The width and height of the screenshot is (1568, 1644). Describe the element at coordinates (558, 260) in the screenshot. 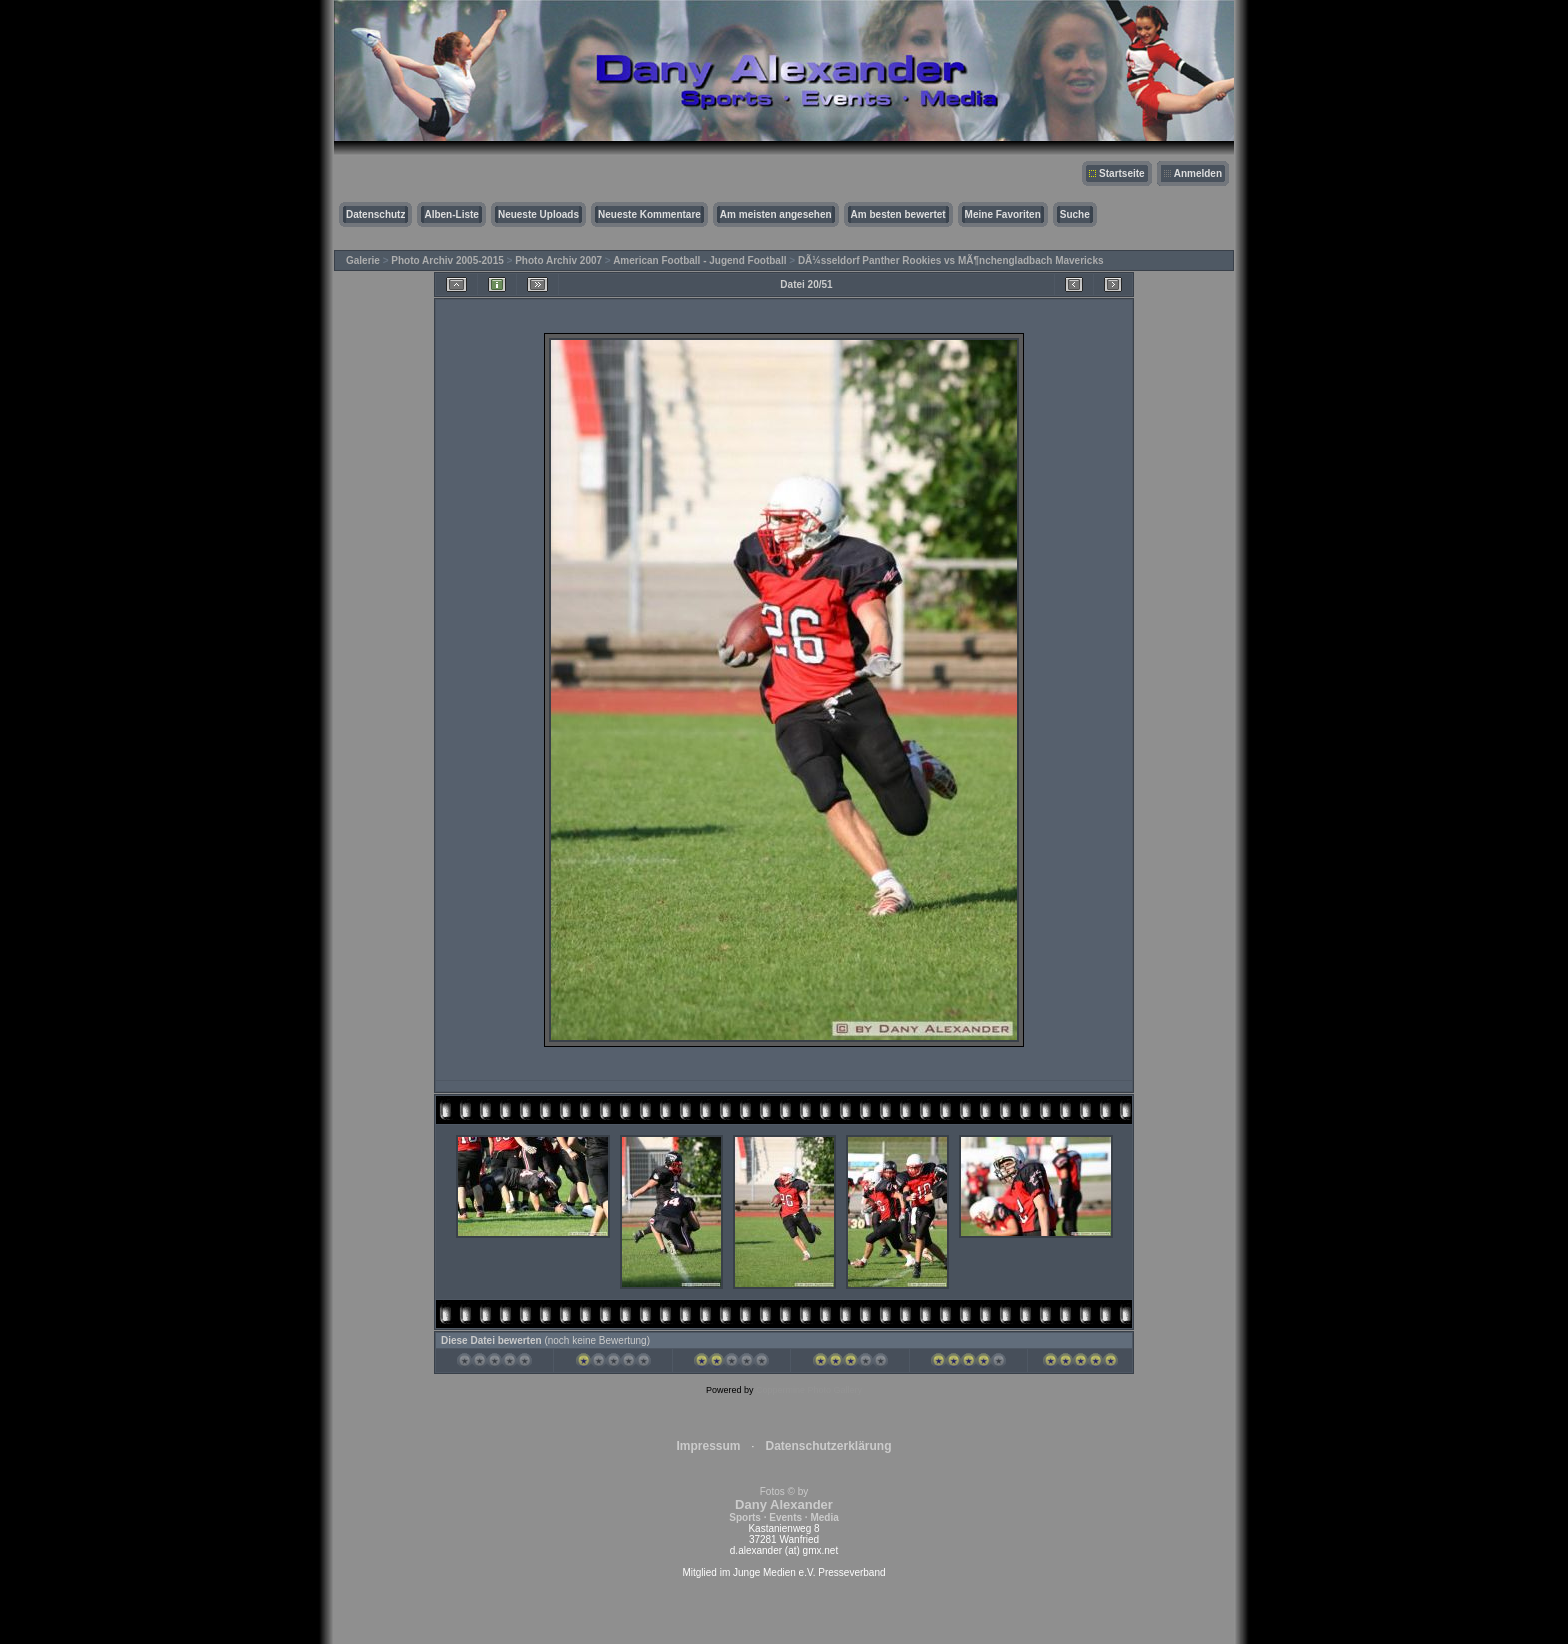

I see `Photo Archiv 2007` at that location.